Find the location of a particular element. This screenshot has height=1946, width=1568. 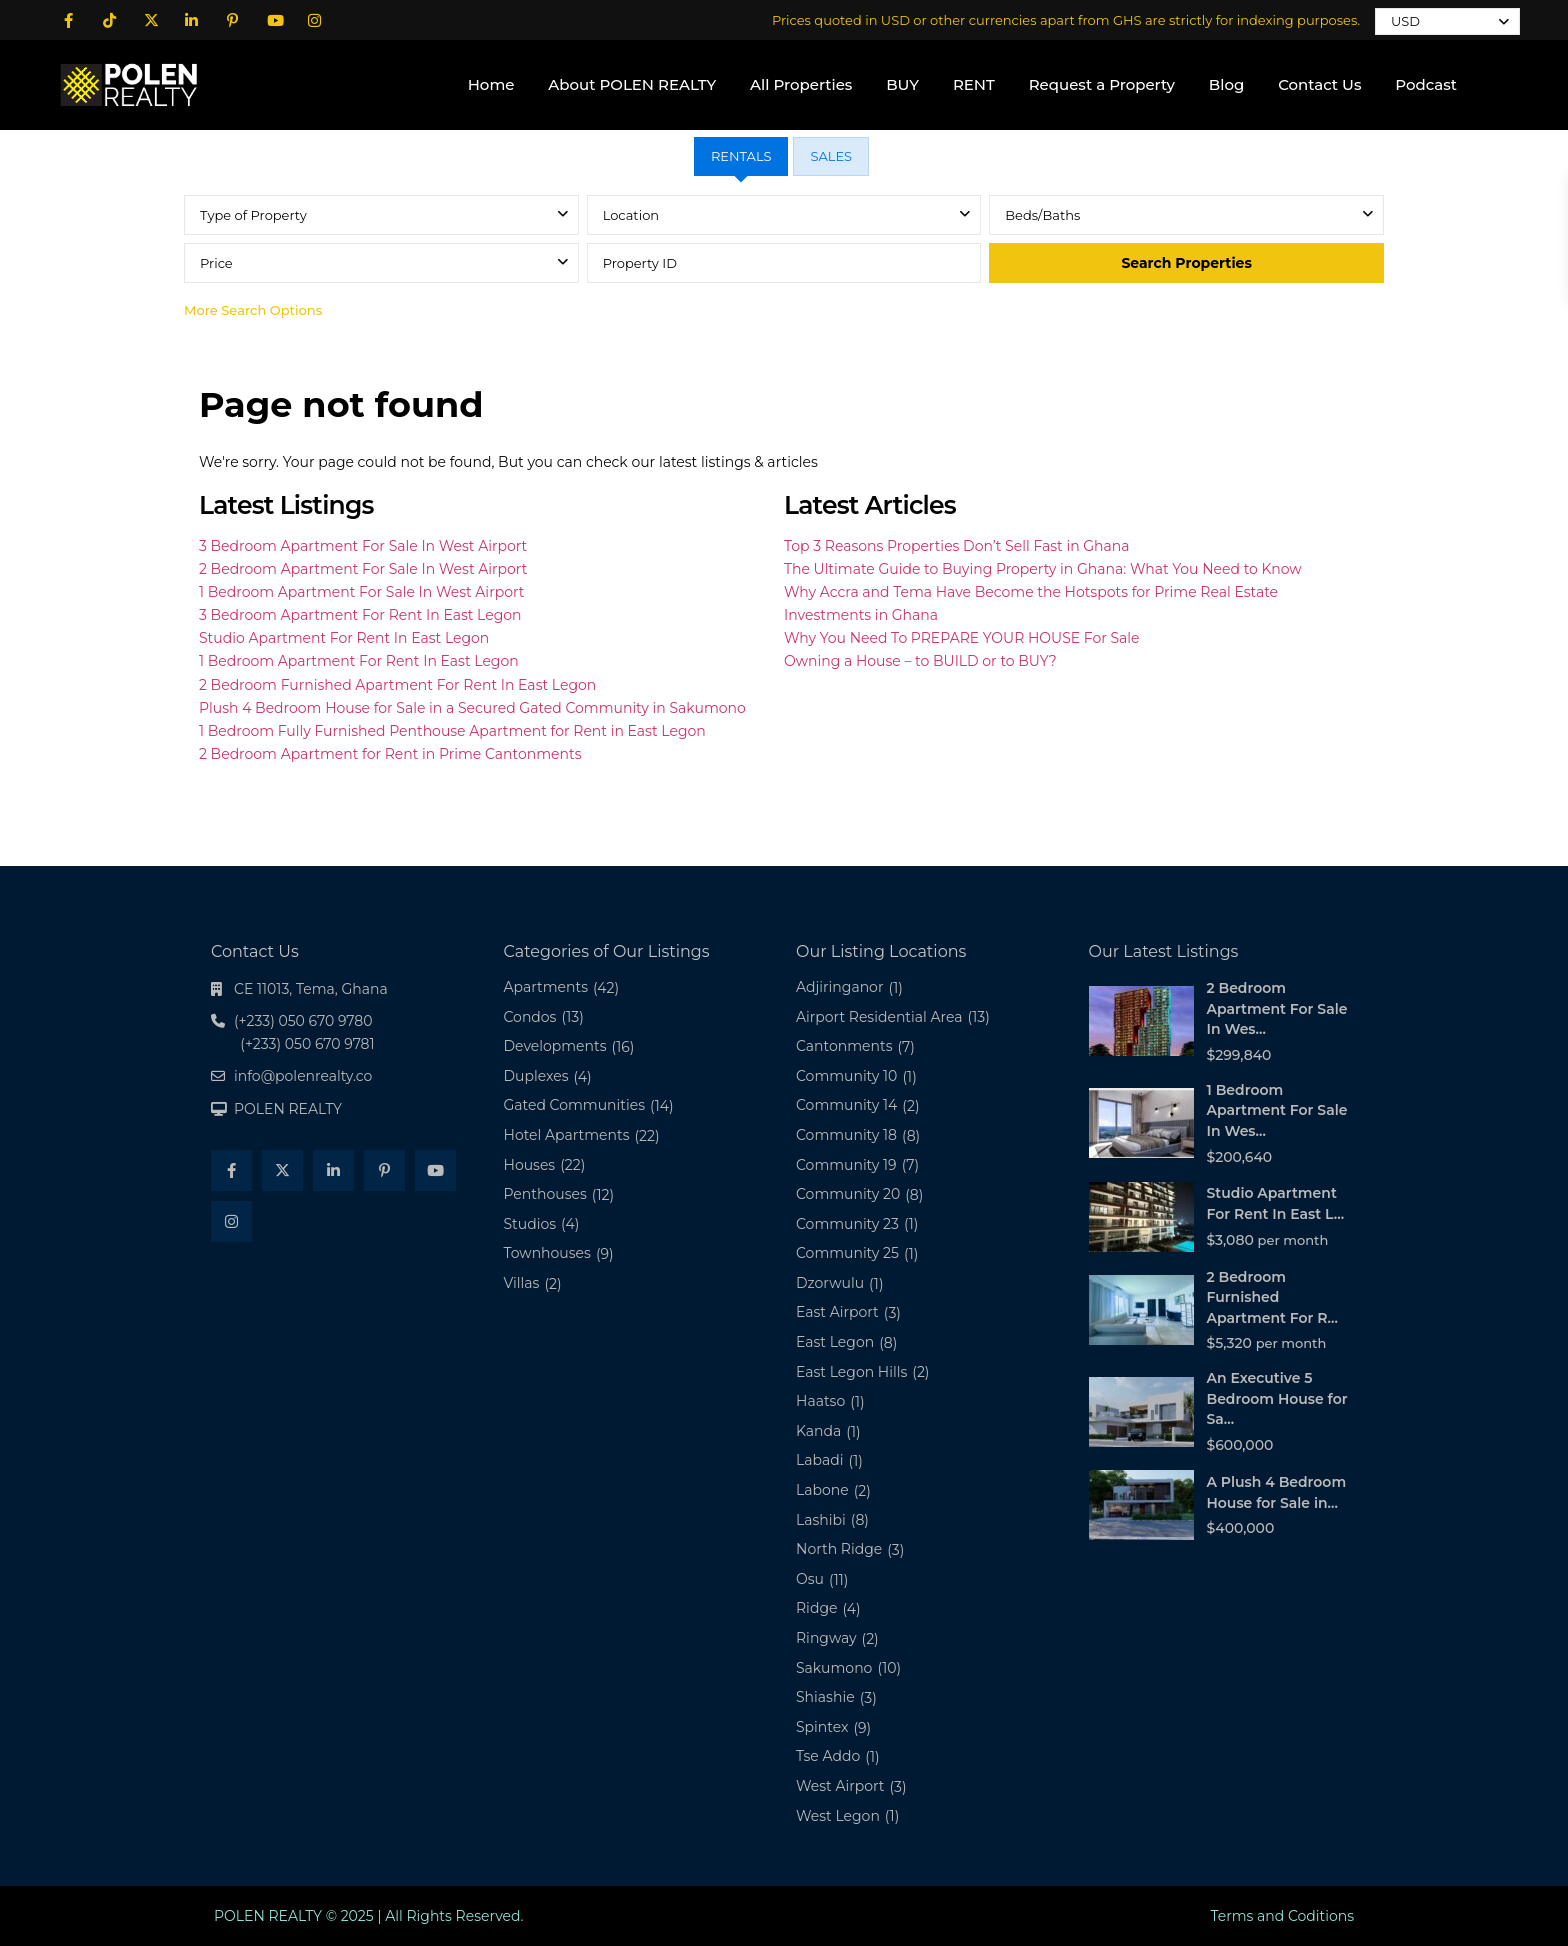

[tabpanel] is located at coordinates (784, 262).